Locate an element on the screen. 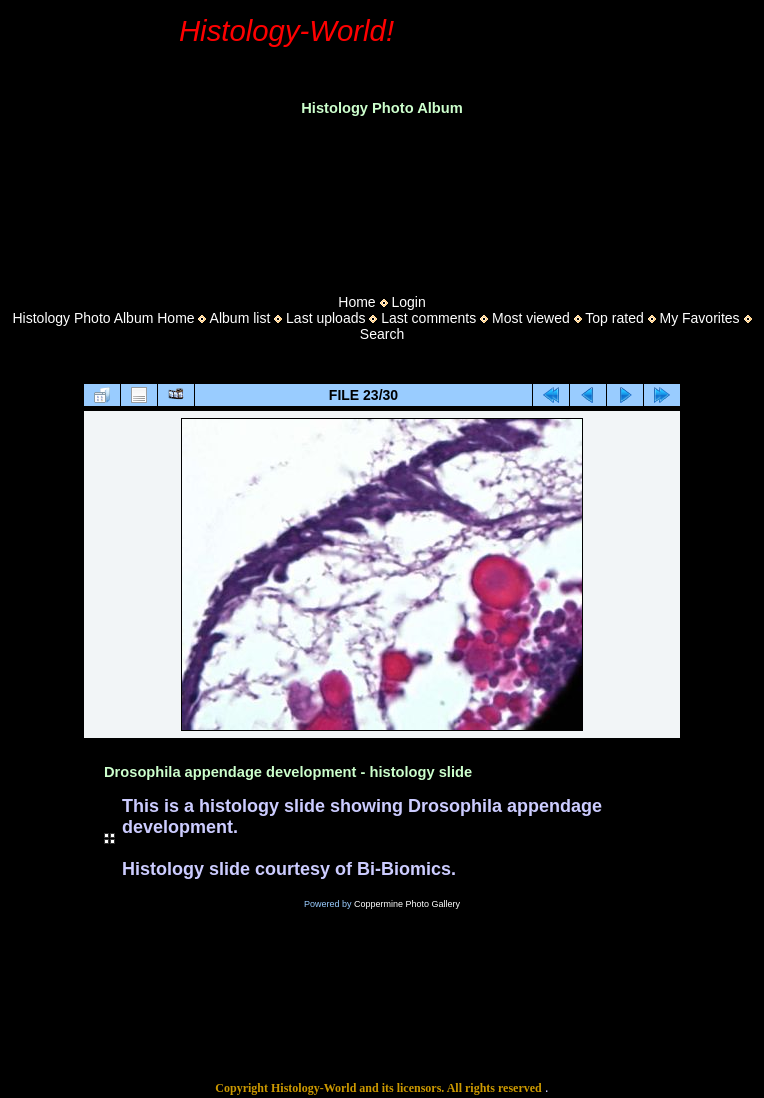 The image size is (764, 1098). Login is located at coordinates (408, 302).